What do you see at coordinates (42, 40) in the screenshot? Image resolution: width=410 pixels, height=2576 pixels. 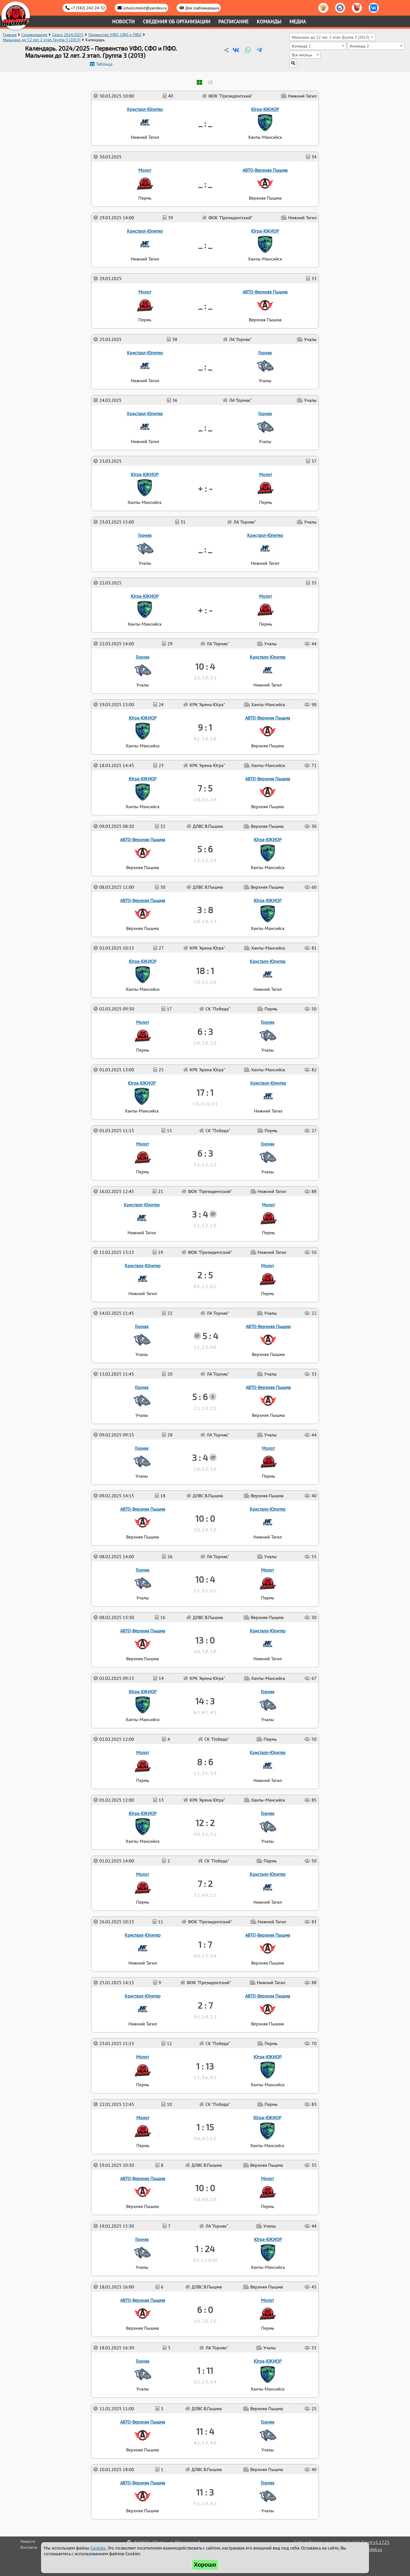 I see `Мальчики до 12 лет. 2 этап. Группа 3 (2013)` at bounding box center [42, 40].